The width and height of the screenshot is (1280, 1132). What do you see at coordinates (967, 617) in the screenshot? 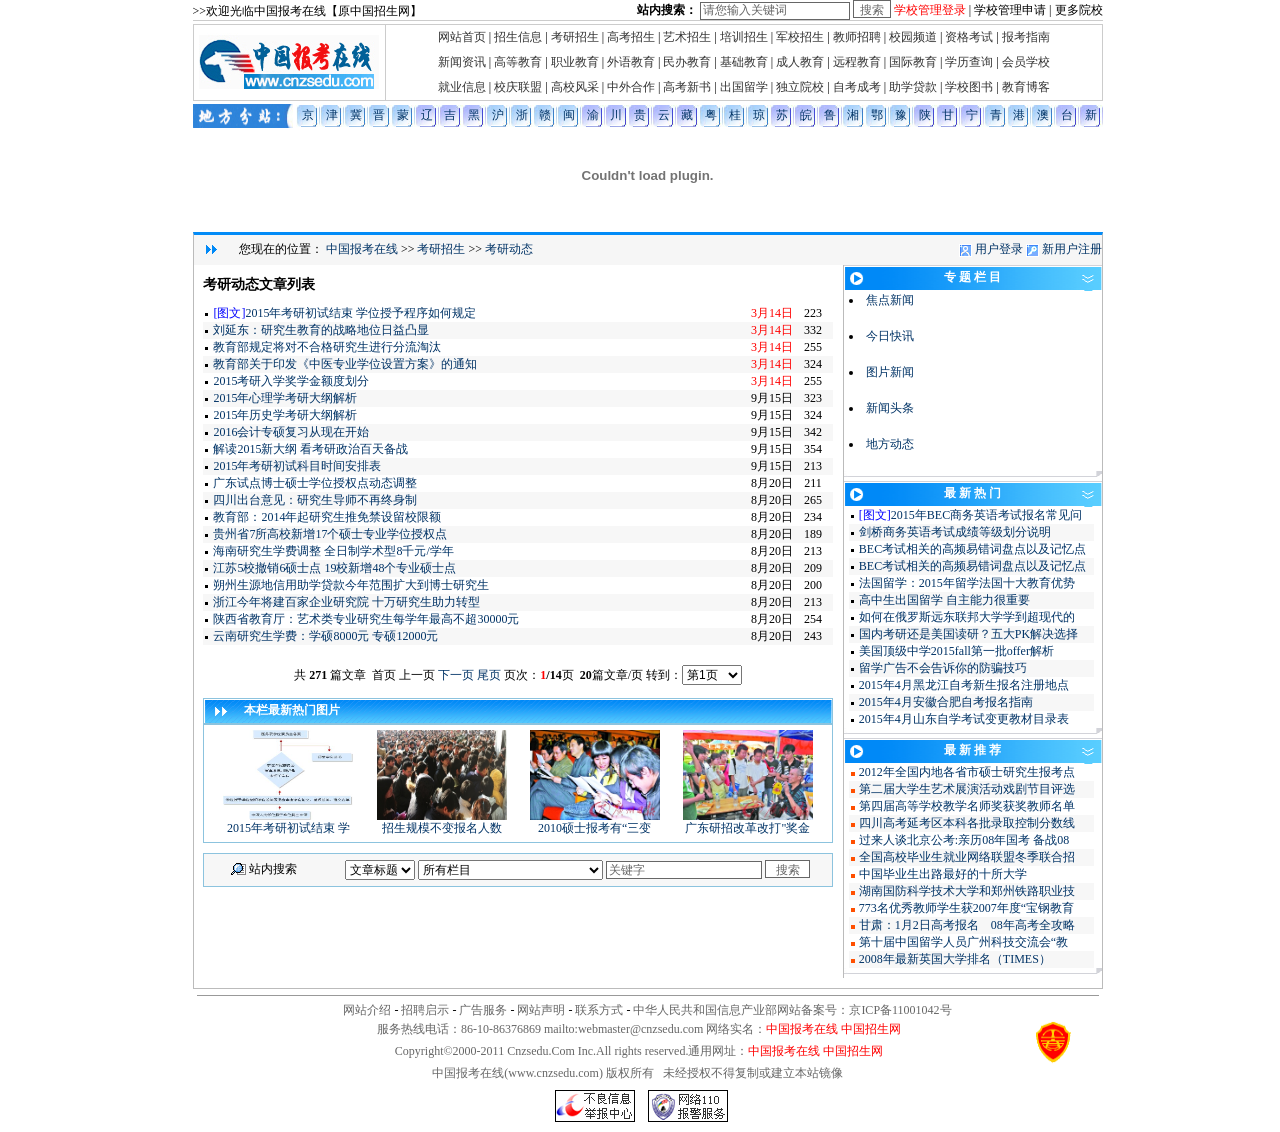
I see `如何在俄罗斯远东联邦大学学到超现代的` at bounding box center [967, 617].